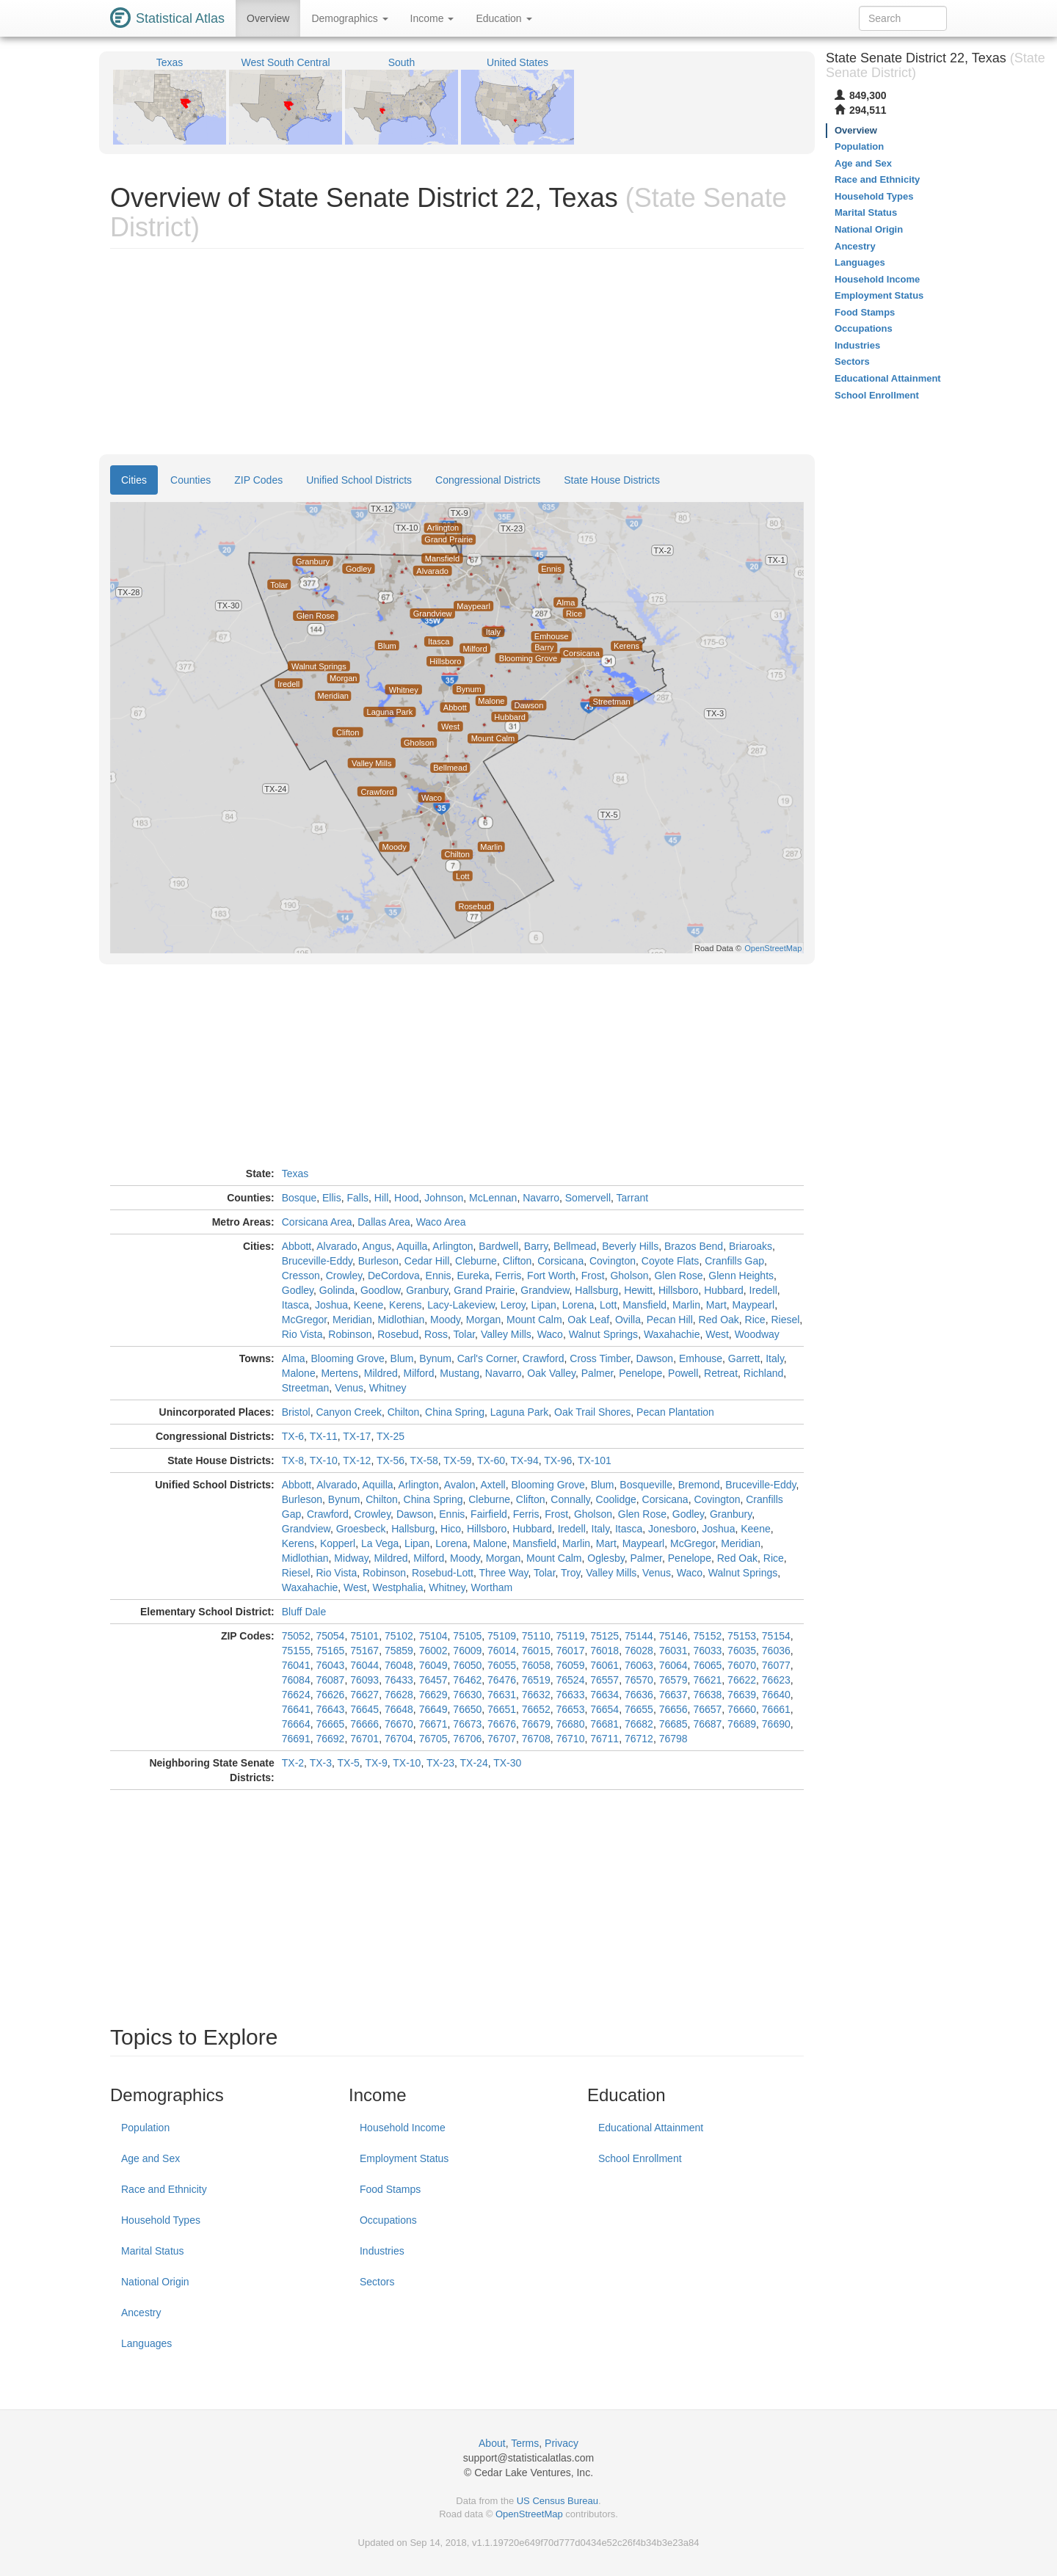  I want to click on Axtell, so click(492, 1485).